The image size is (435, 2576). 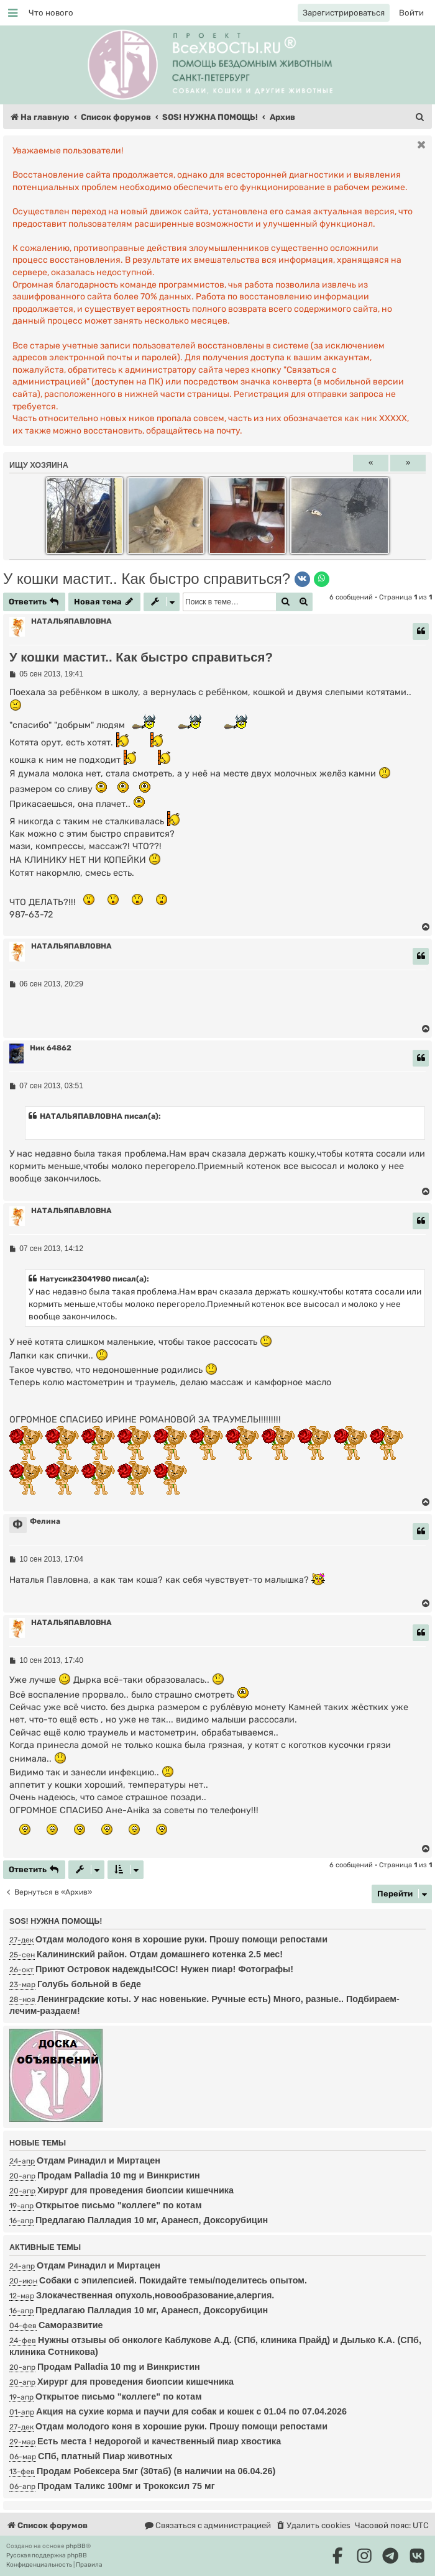 I want to click on Русская поддержка phpBB, so click(x=46, y=2555).